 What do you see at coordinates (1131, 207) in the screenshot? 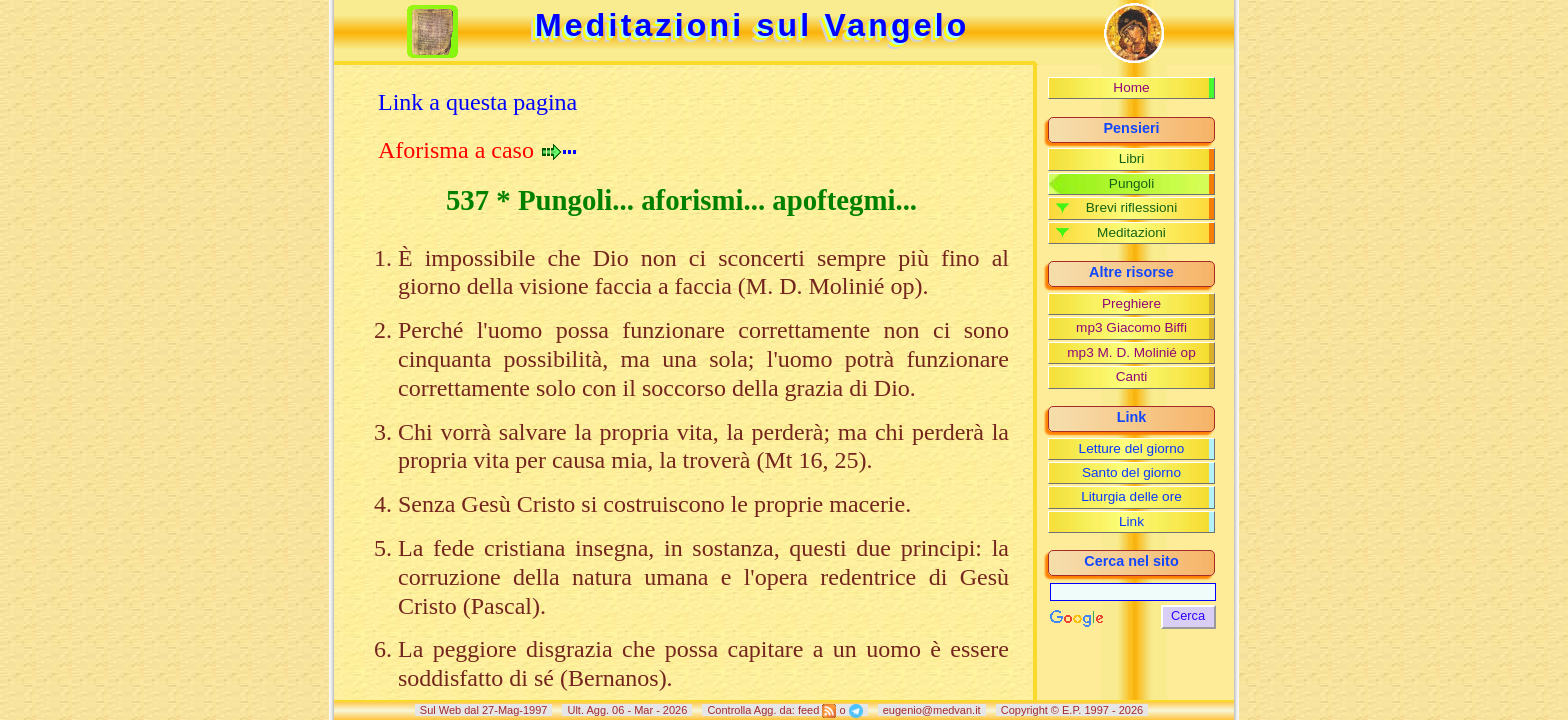
I see `Brevi riflessioni` at bounding box center [1131, 207].